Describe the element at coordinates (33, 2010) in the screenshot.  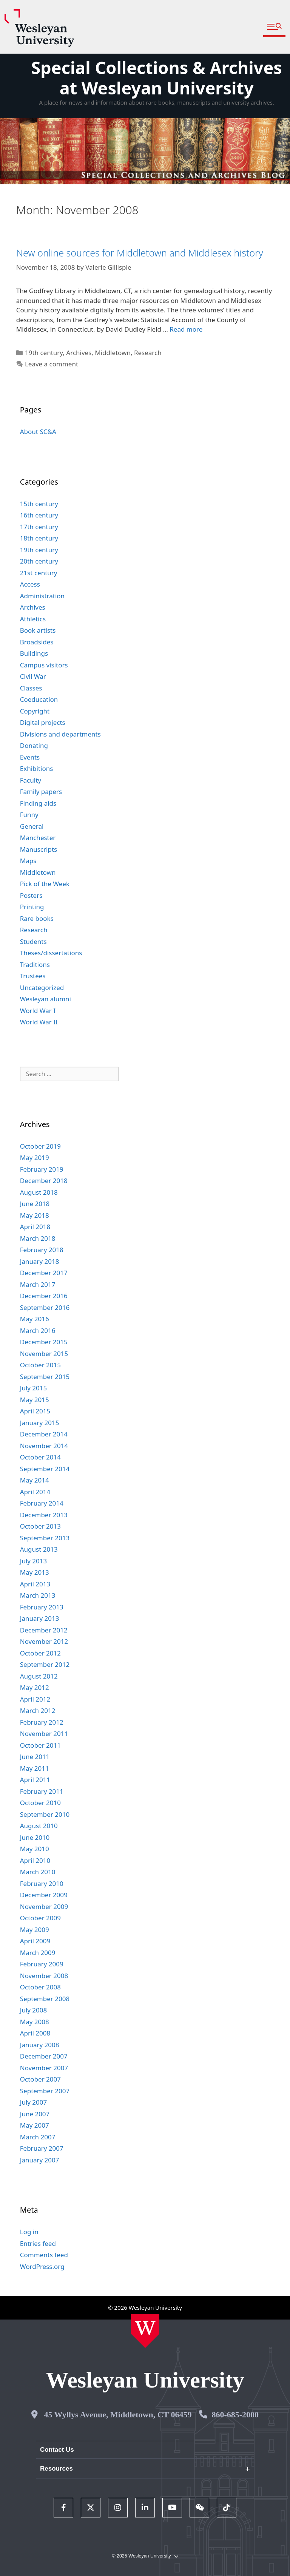
I see `July 2008` at that location.